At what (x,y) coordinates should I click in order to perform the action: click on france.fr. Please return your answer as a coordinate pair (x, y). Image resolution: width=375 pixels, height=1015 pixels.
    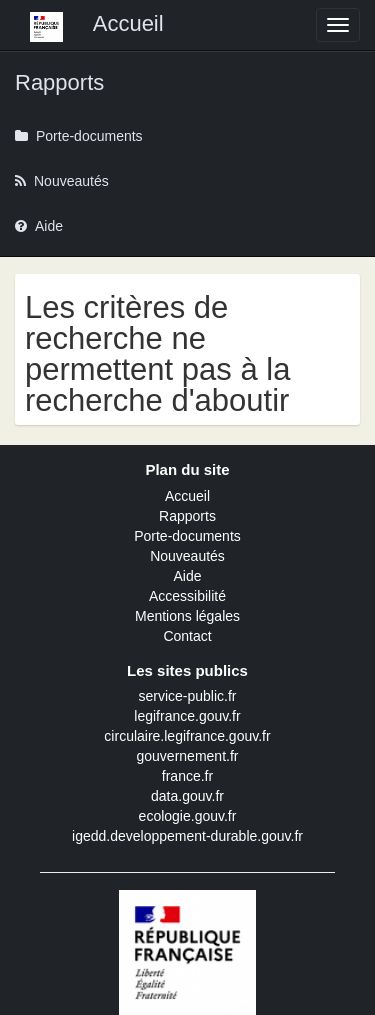
    Looking at the image, I should click on (187, 776).